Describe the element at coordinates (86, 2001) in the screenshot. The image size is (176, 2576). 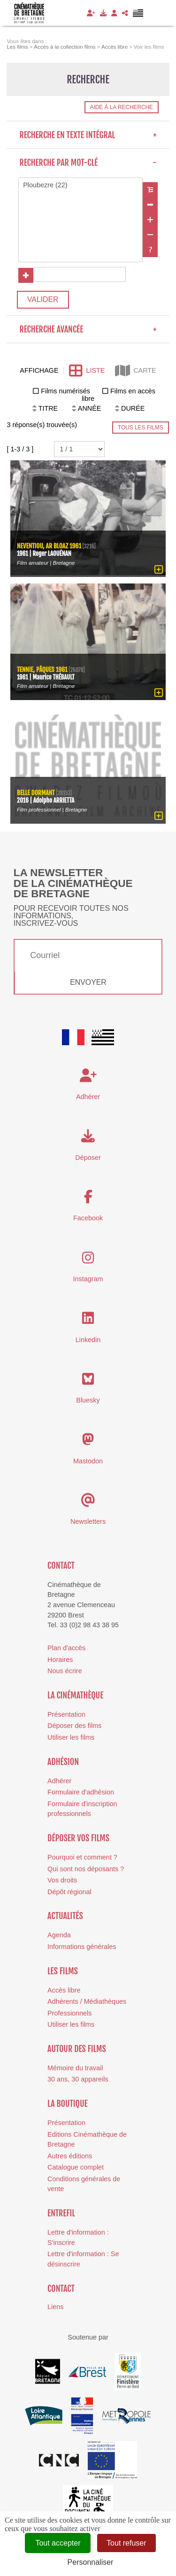
I see `Adhérents / Médiathèques` at that location.